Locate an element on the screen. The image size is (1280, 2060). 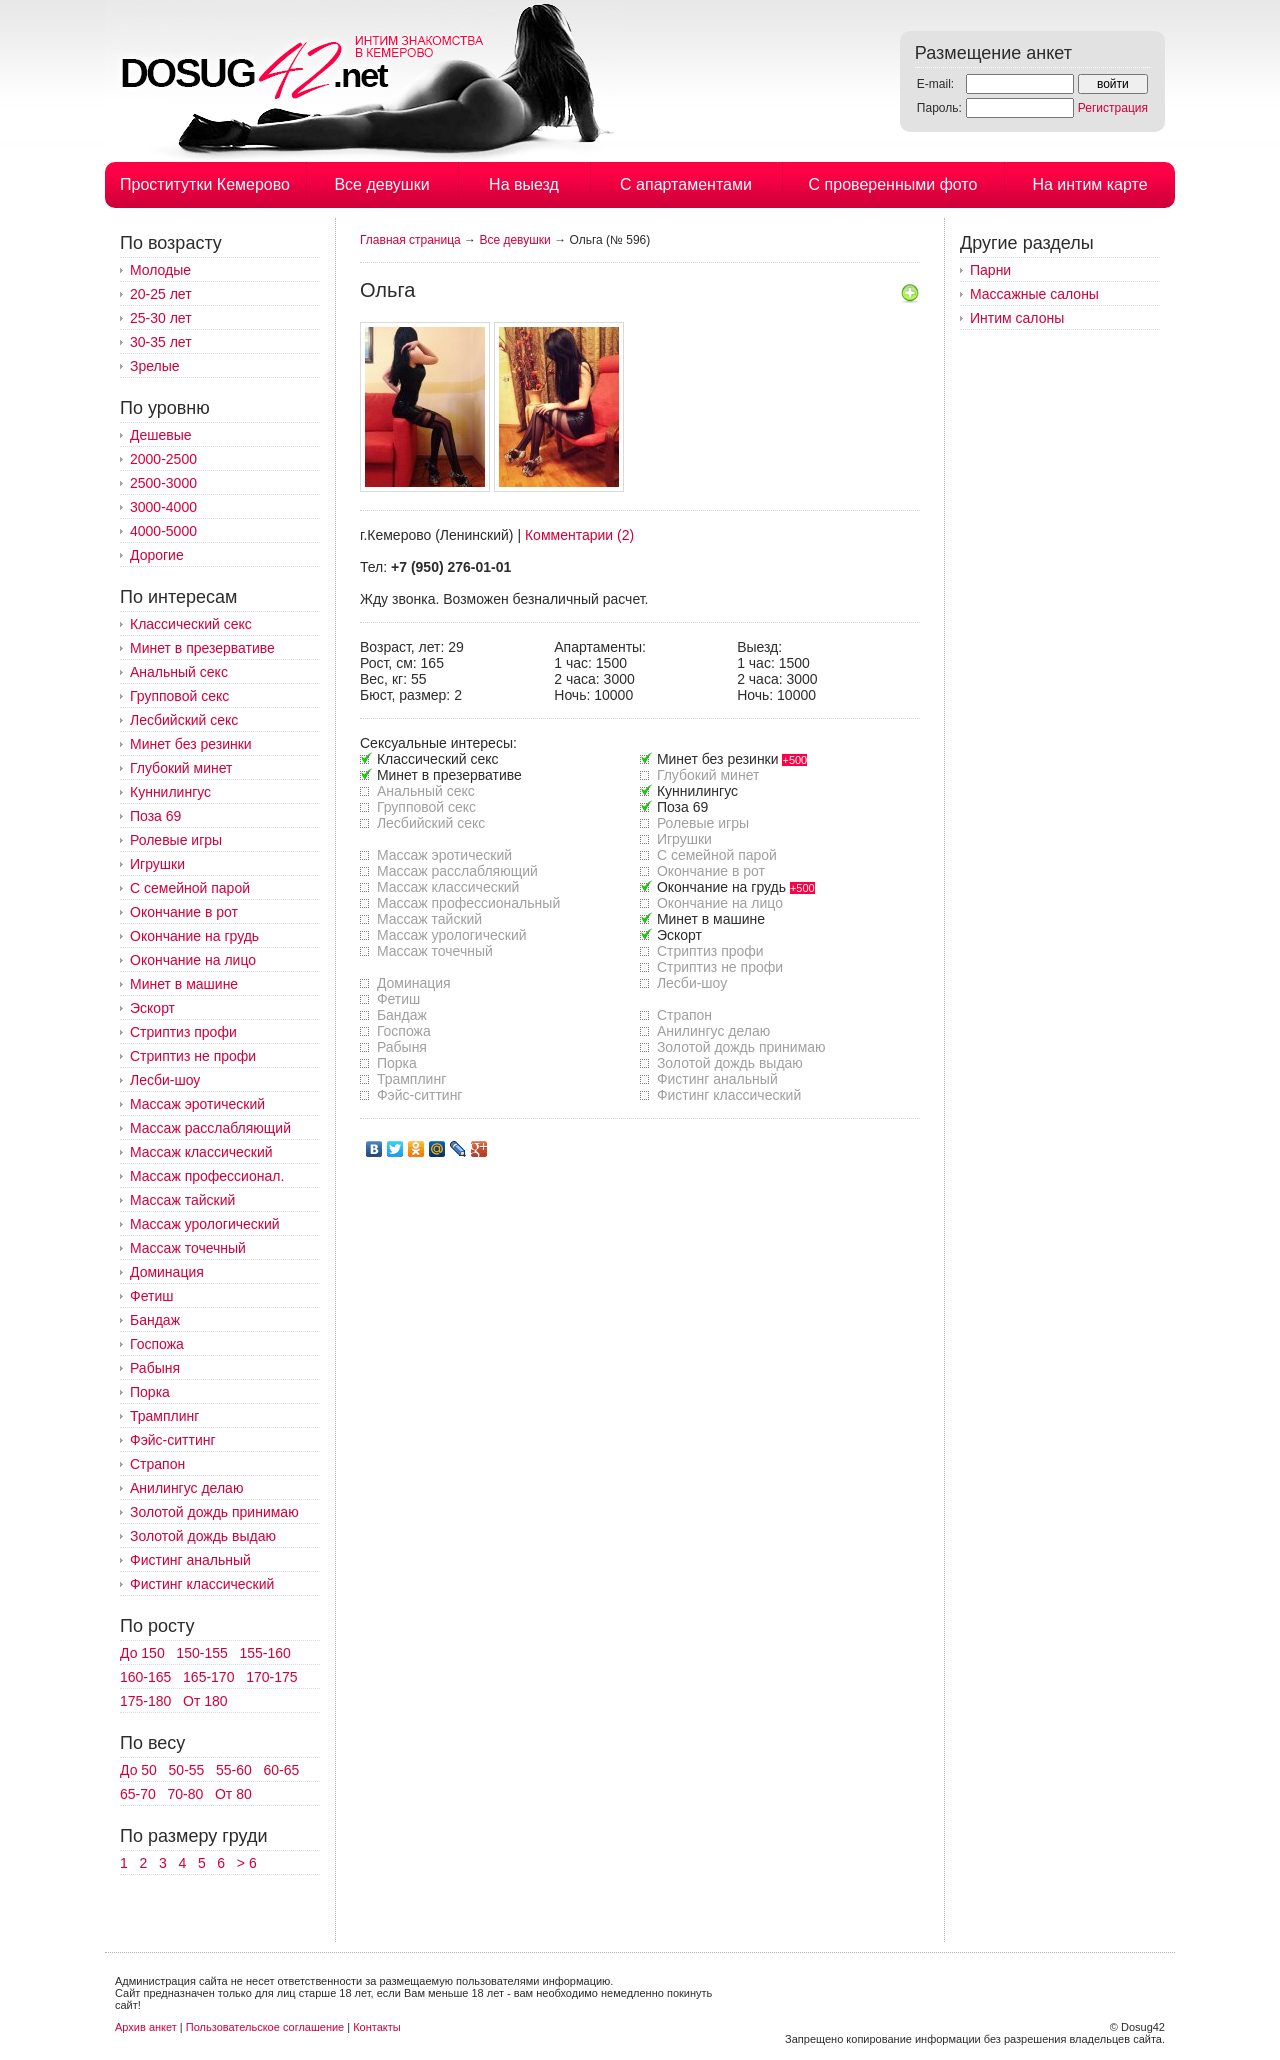
Массаж классический is located at coordinates (201, 1152).